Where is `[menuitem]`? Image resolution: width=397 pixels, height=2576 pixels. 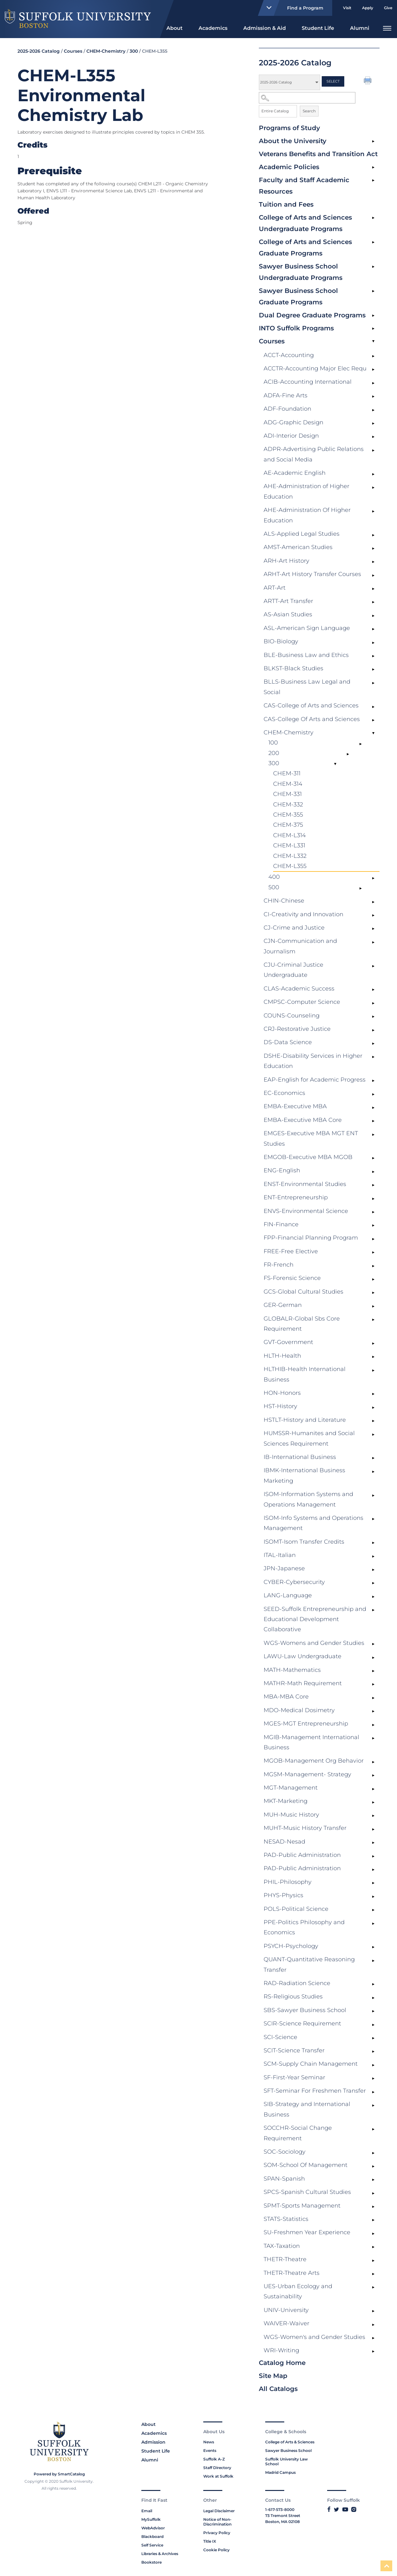
[menuitem] is located at coordinates (174, 27).